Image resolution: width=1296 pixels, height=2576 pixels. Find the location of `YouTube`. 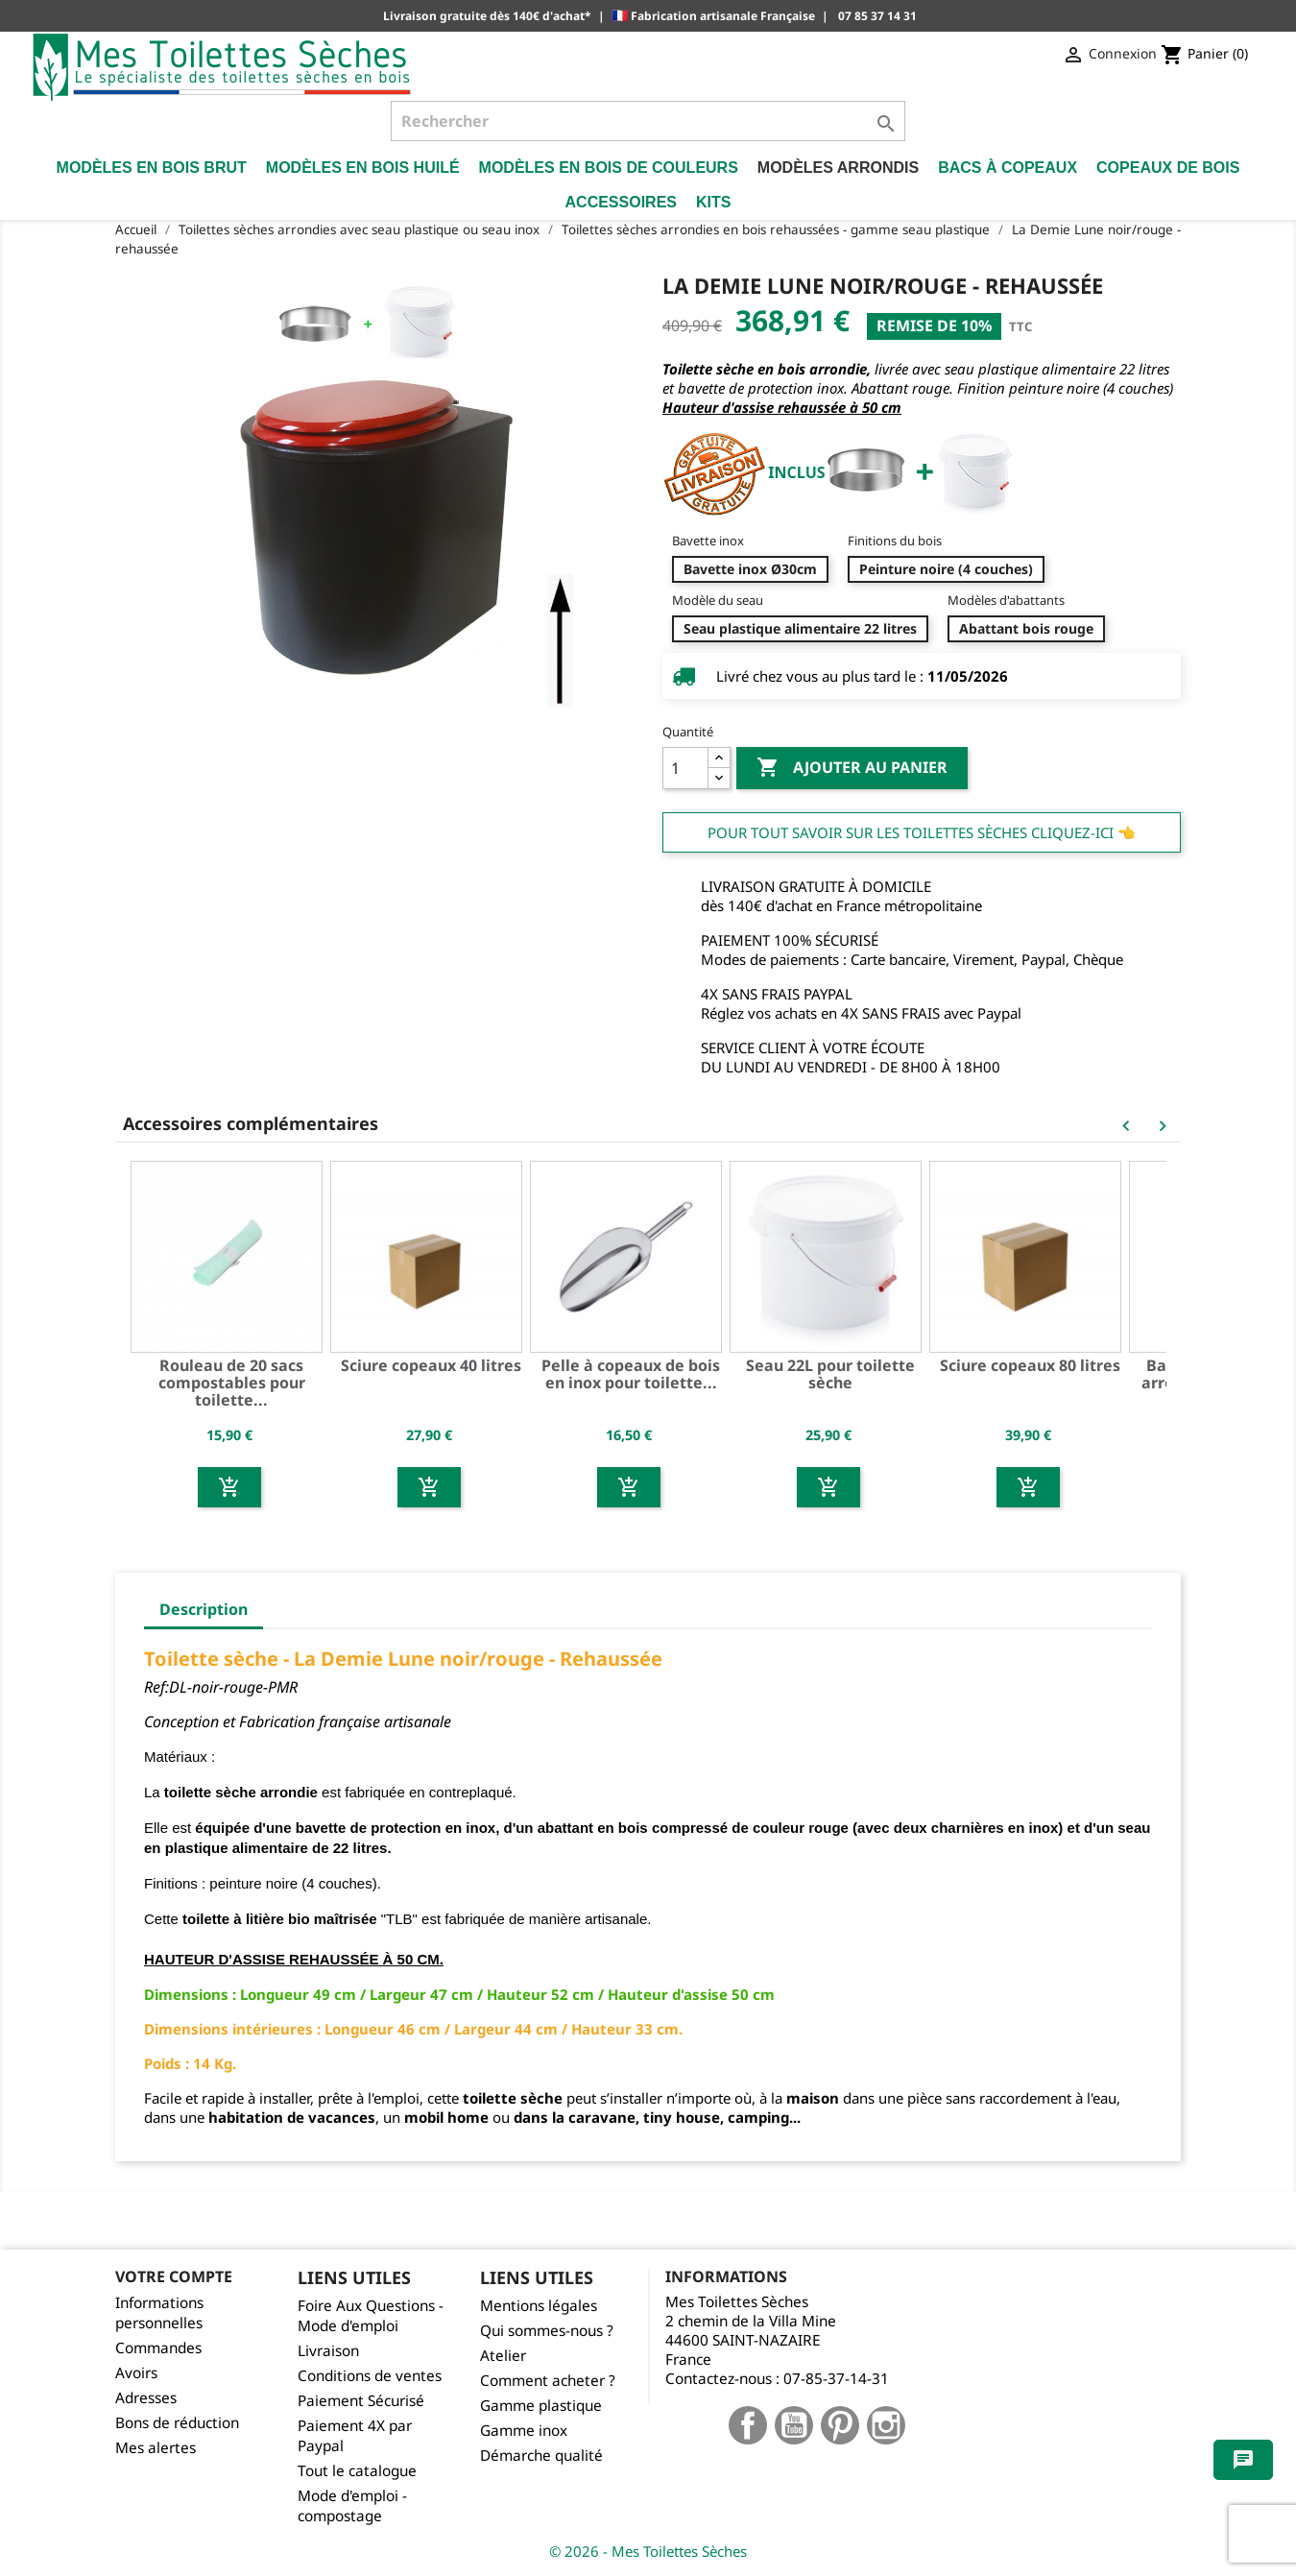

YouTube is located at coordinates (794, 2425).